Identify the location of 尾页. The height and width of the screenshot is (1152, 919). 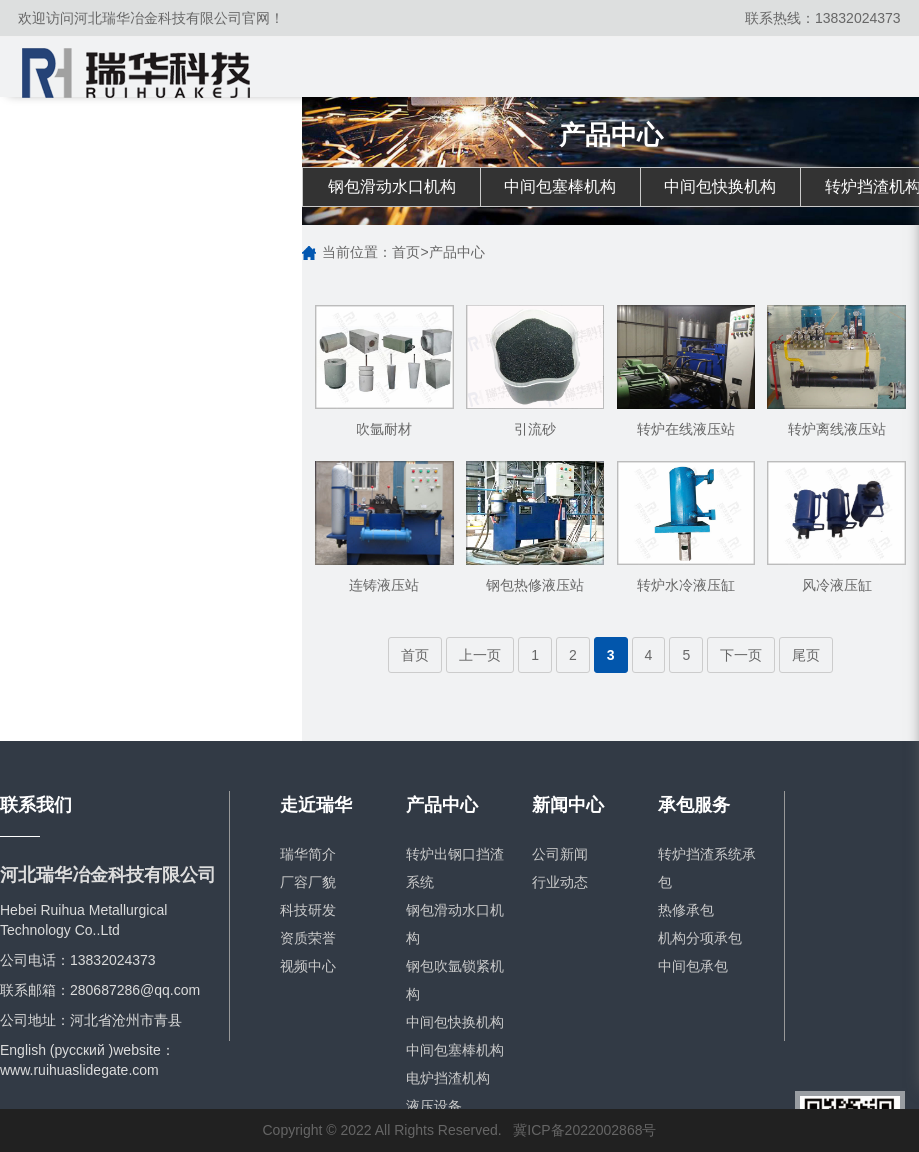
(806, 655).